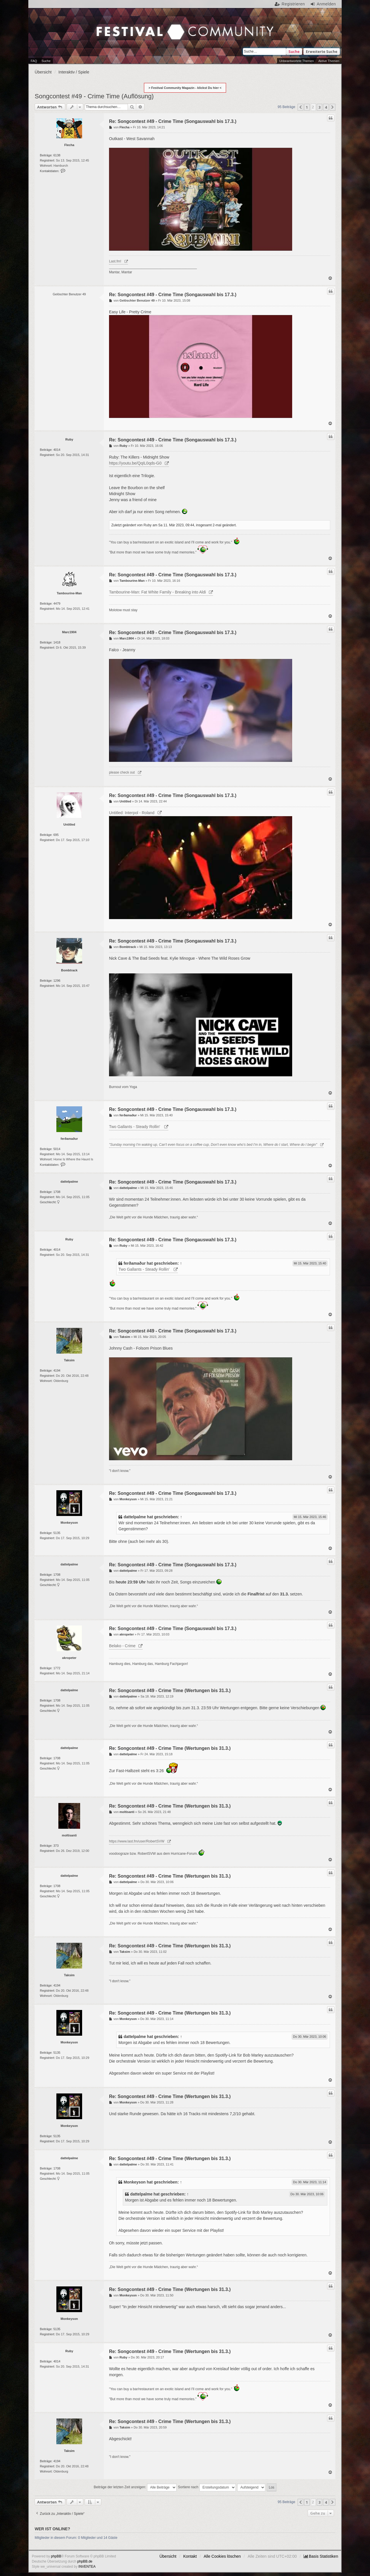  I want to click on 1772, so click(56, 1668).